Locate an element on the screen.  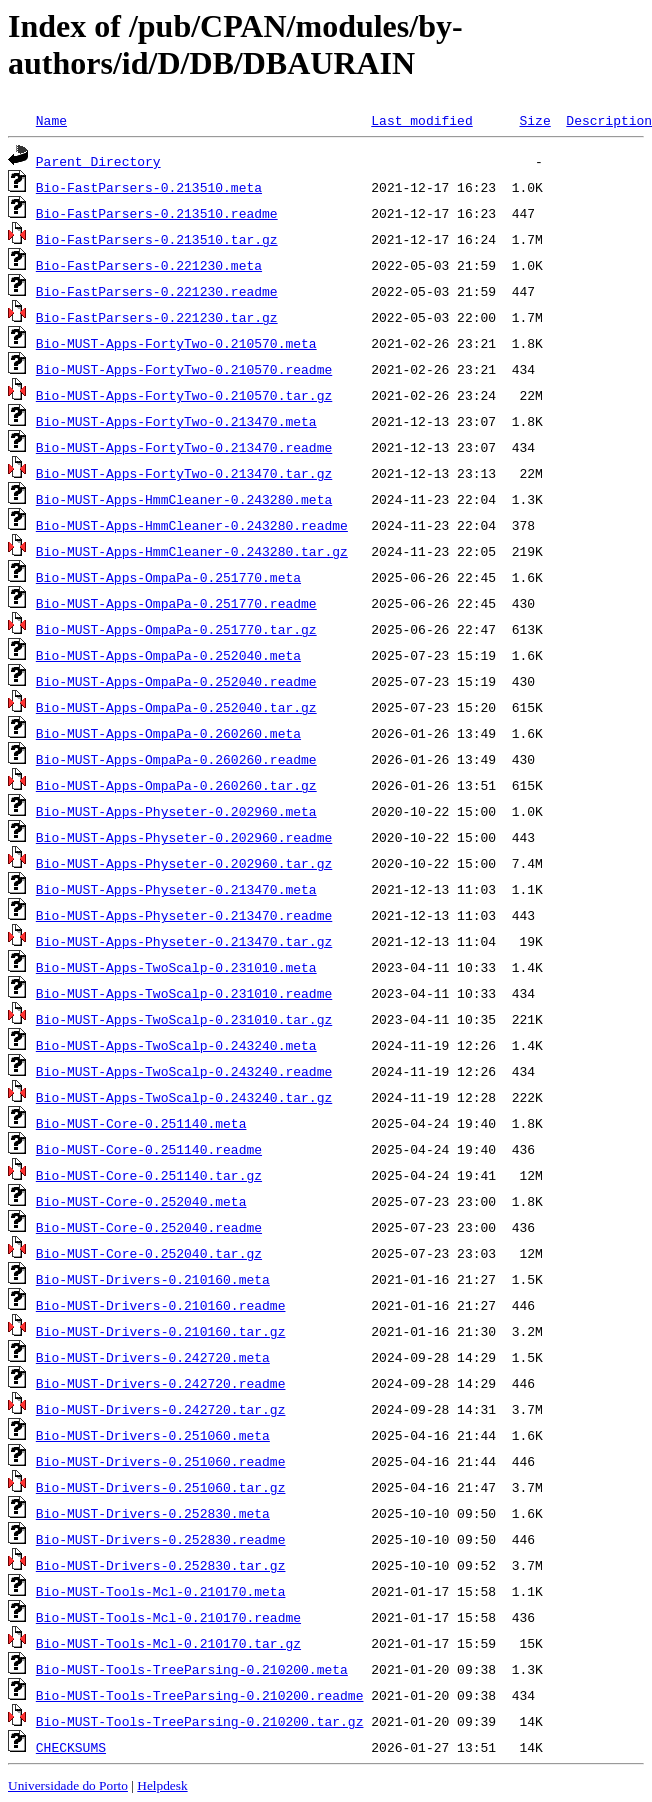
Bio-MUST-Drivers-0.251060.readme is located at coordinates (161, 1461).